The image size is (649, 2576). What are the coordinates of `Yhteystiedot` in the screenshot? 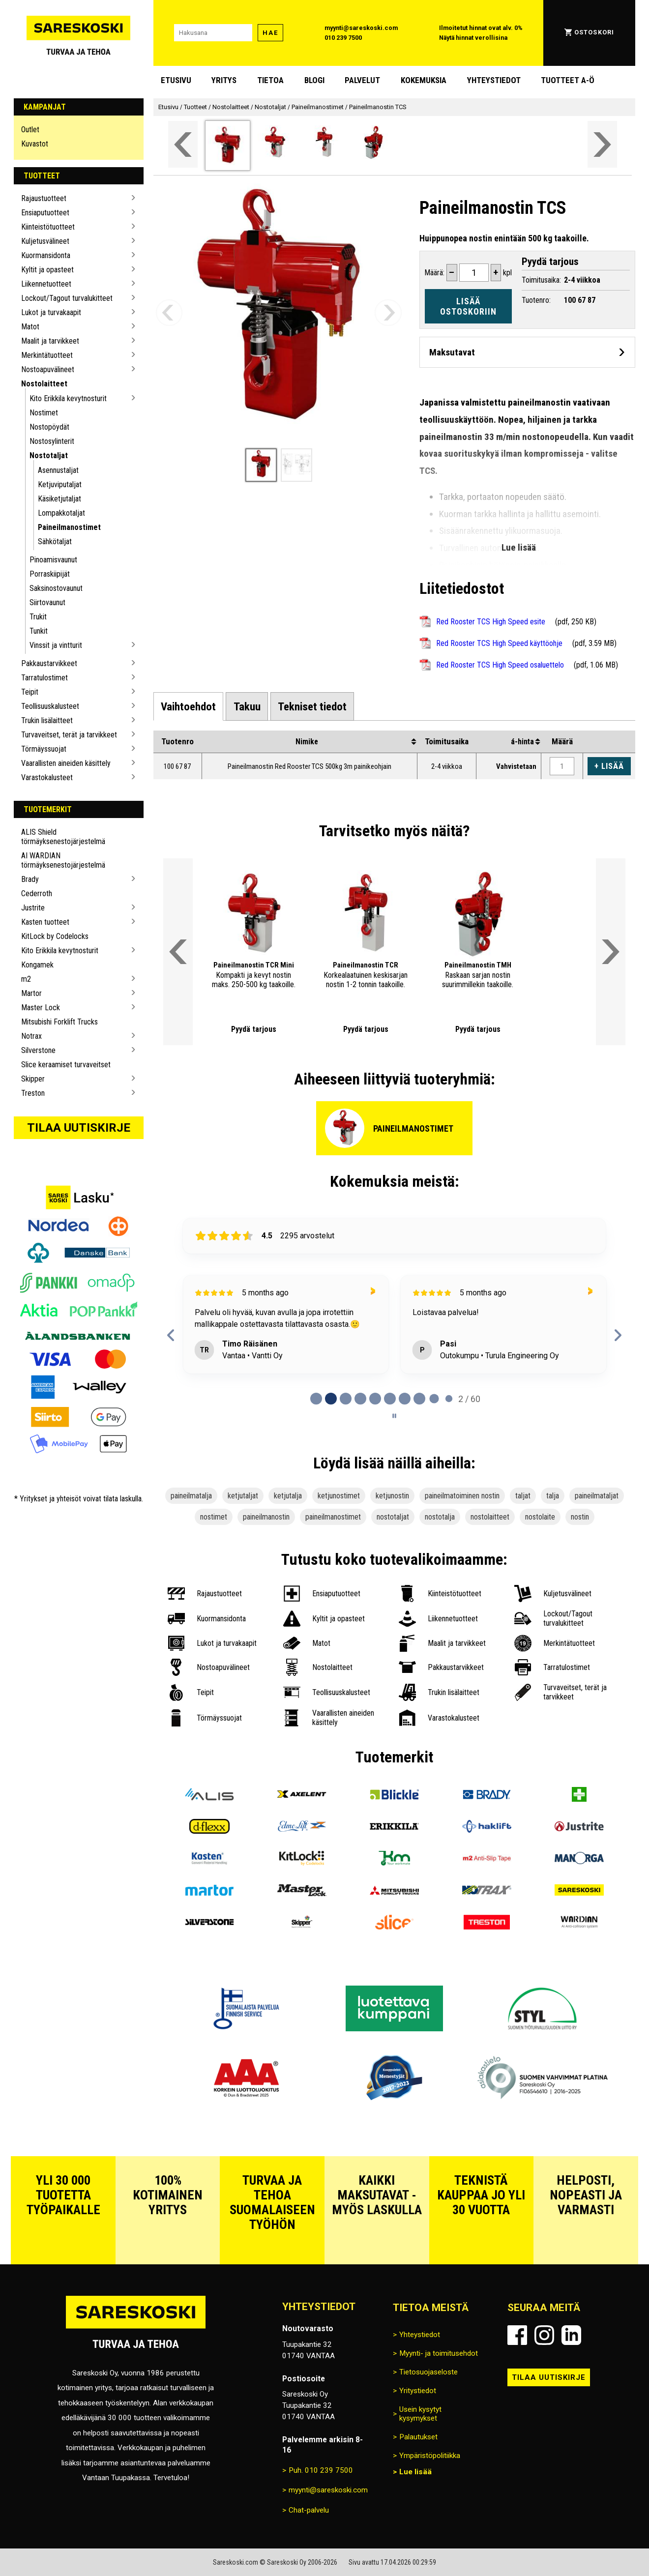 It's located at (494, 80).